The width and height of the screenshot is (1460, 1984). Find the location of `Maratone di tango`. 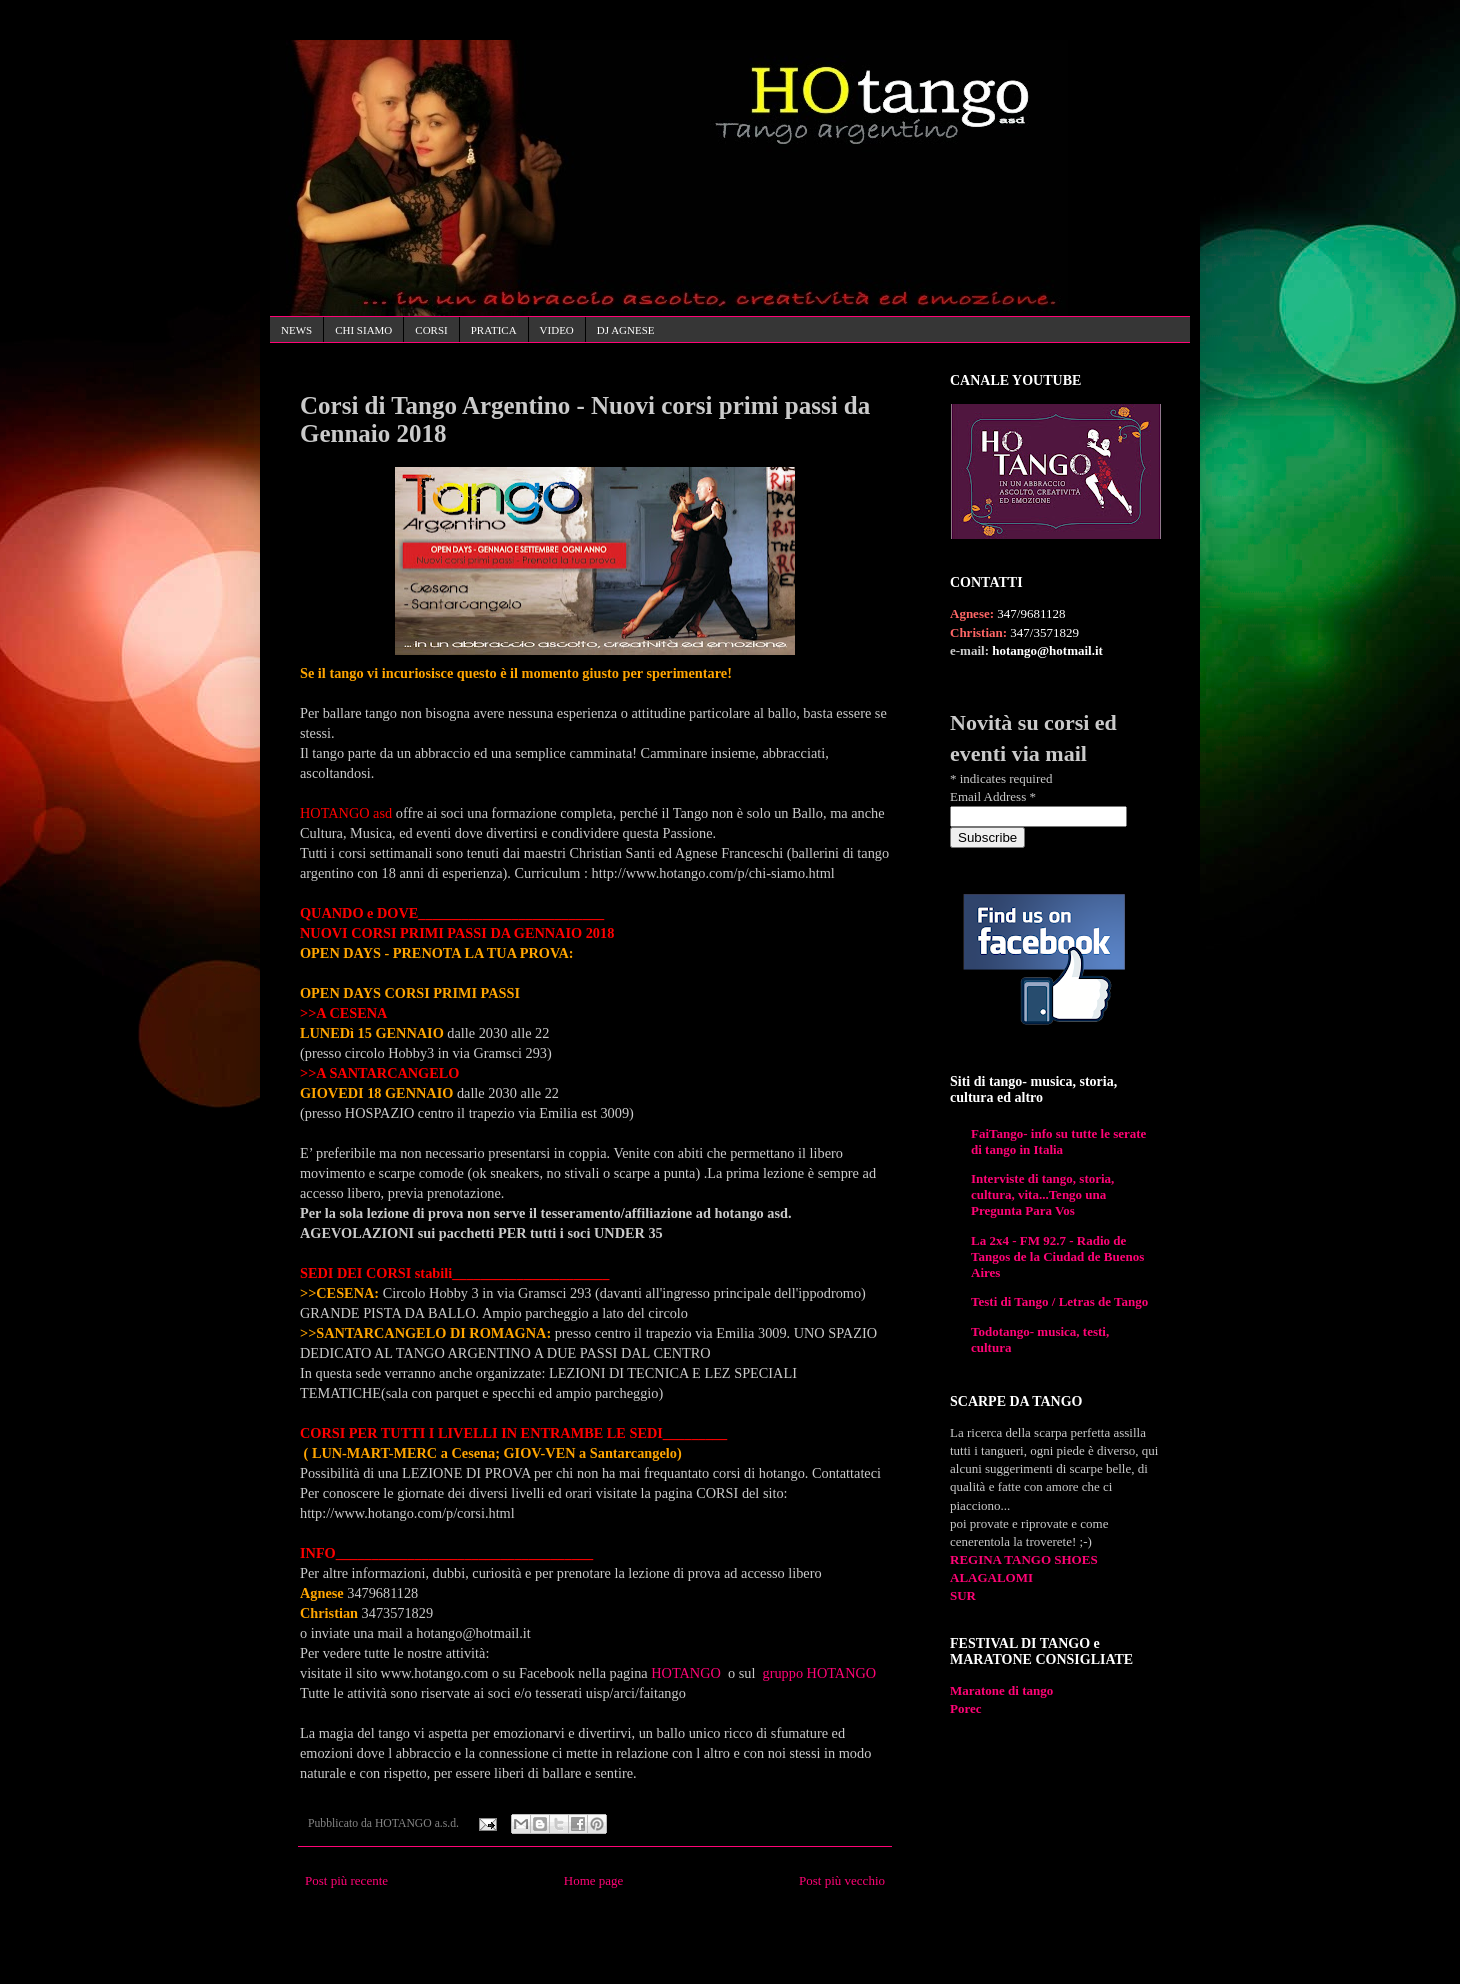

Maratone di tango is located at coordinates (1001, 1690).